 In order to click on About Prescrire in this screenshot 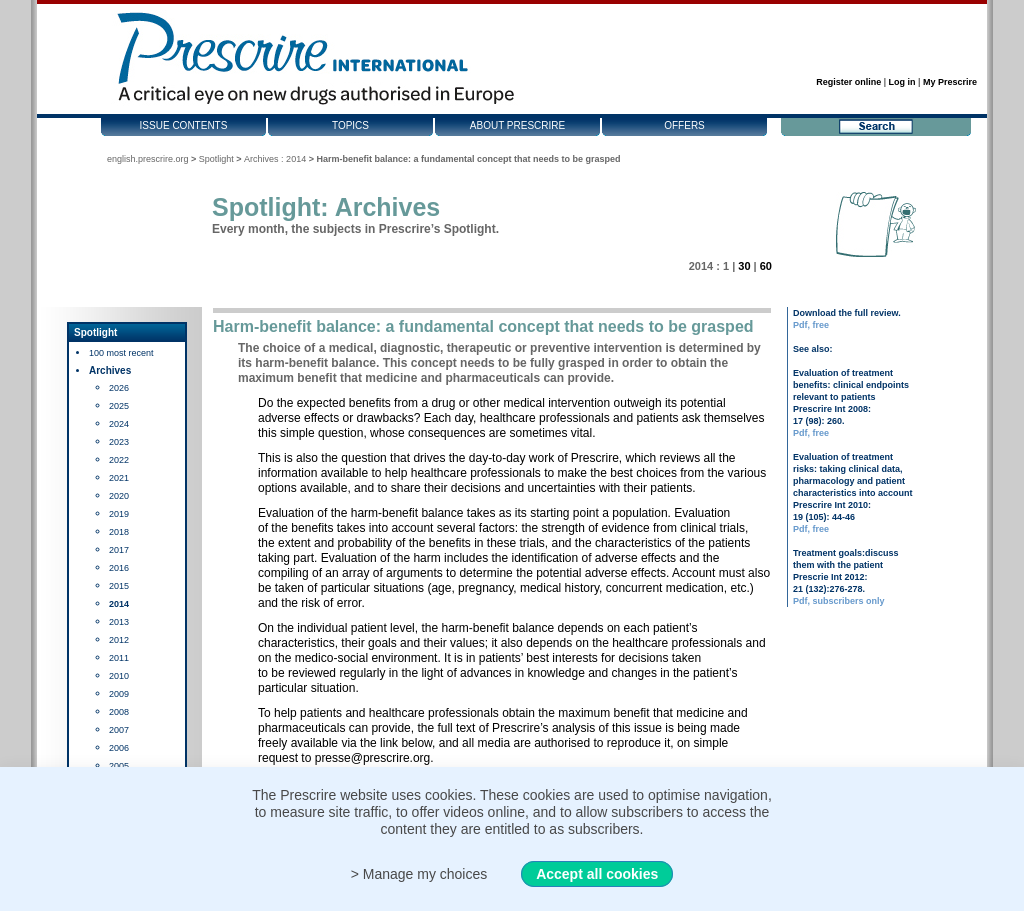, I will do `click(517, 125)`.